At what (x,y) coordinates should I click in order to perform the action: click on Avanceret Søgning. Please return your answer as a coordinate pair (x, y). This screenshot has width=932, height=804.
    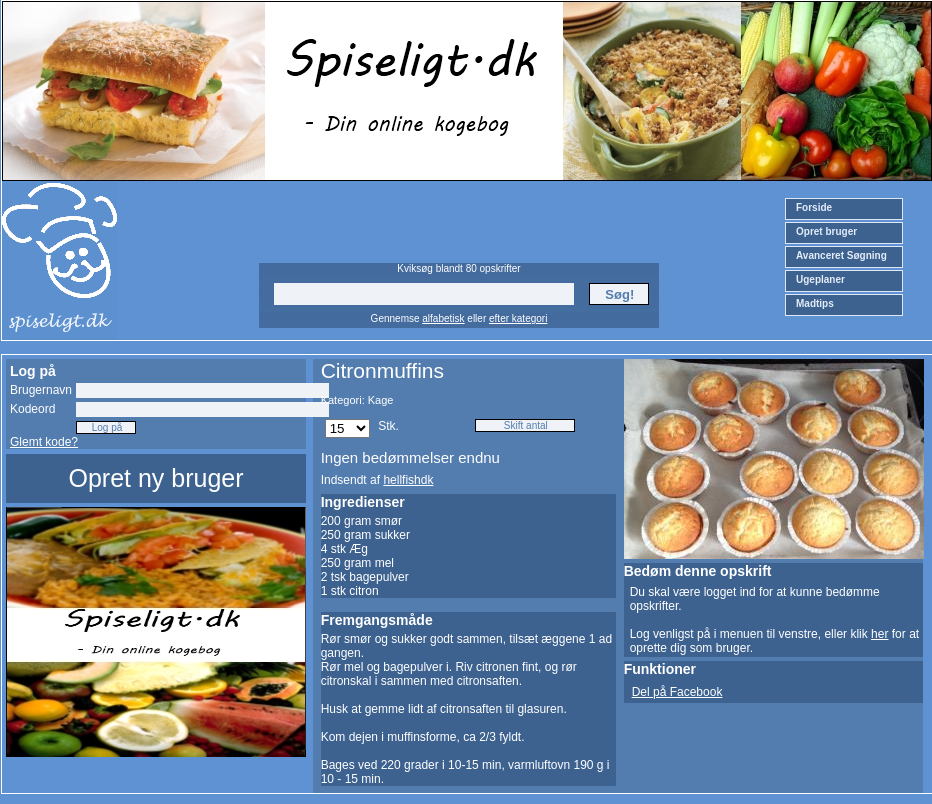
    Looking at the image, I should click on (841, 255).